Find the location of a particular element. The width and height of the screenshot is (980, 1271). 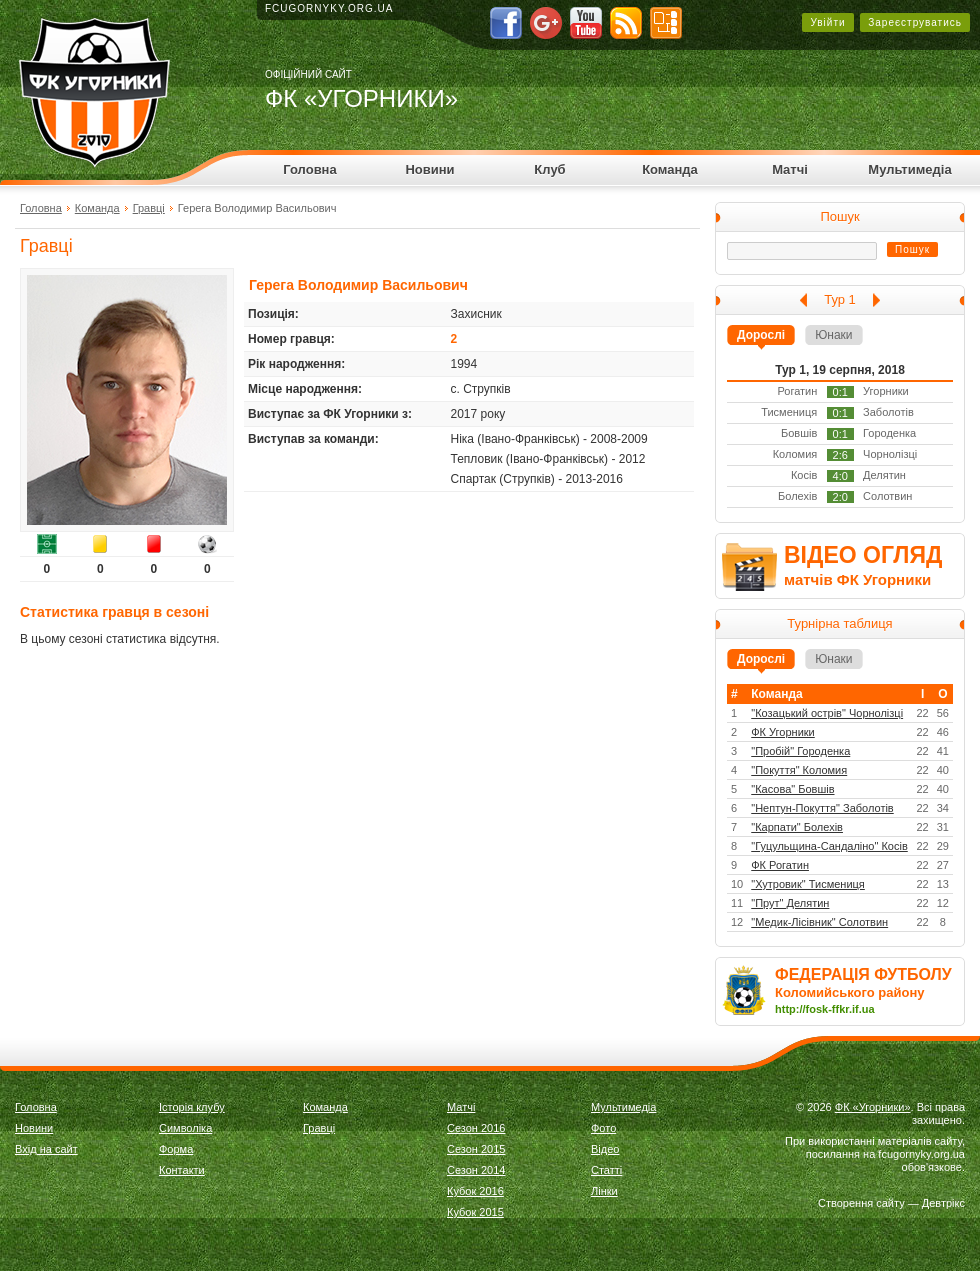

Лінки is located at coordinates (604, 1191).